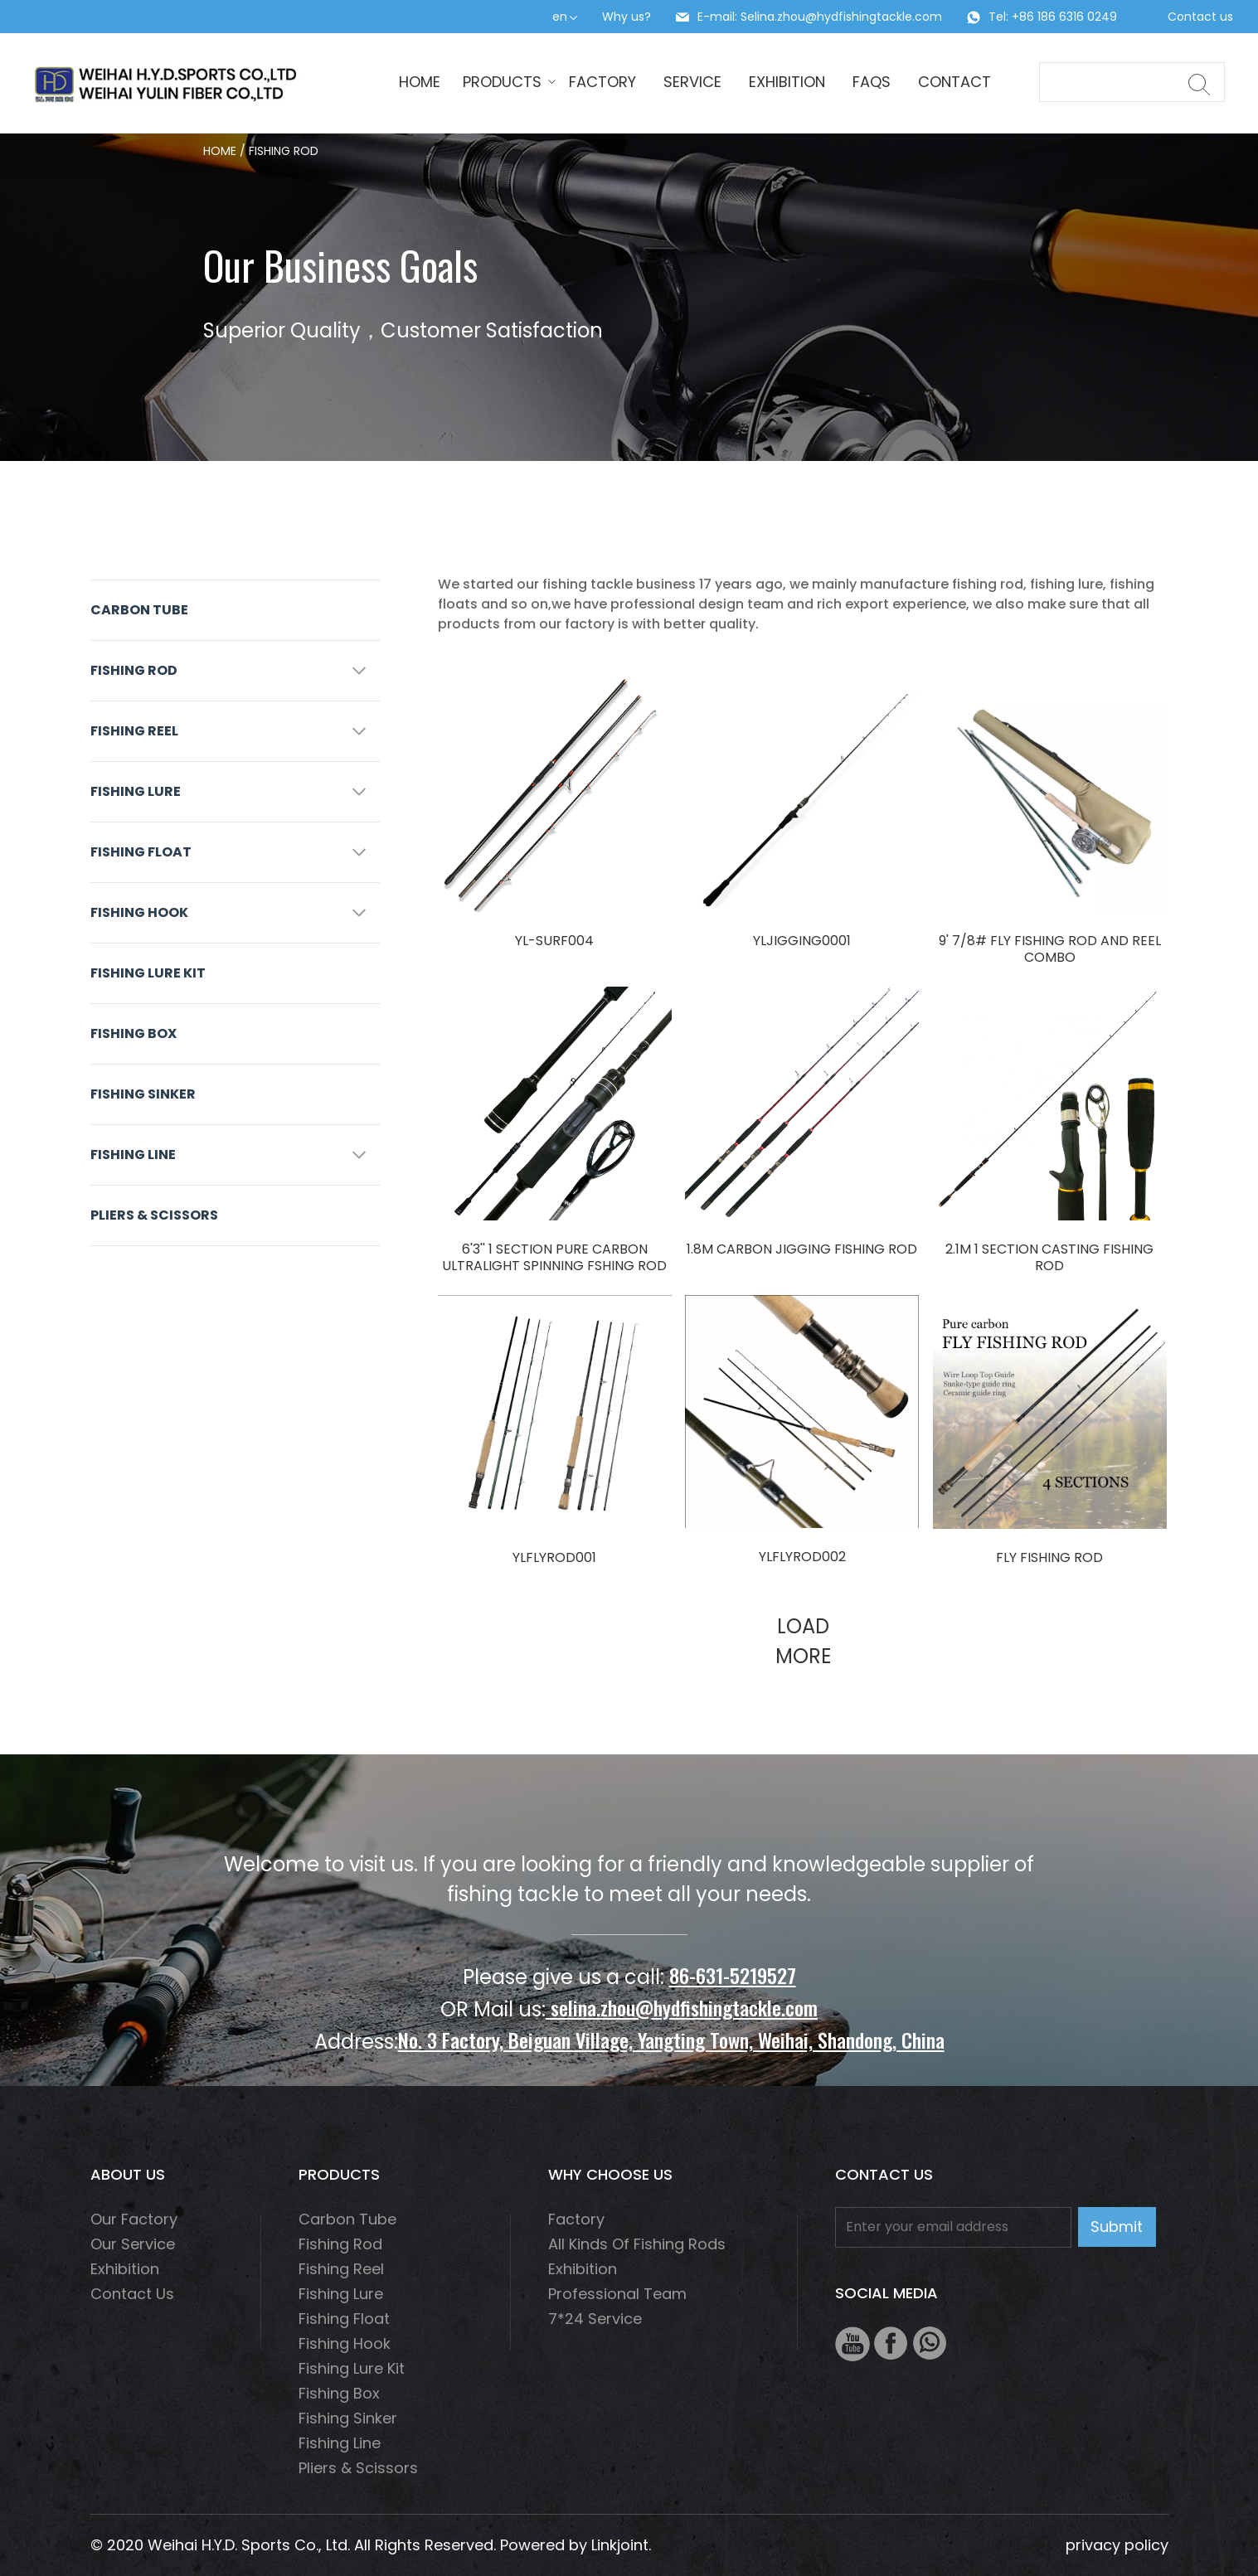 Image resolution: width=1258 pixels, height=2576 pixels. What do you see at coordinates (139, 912) in the screenshot?
I see `fishing hook` at bounding box center [139, 912].